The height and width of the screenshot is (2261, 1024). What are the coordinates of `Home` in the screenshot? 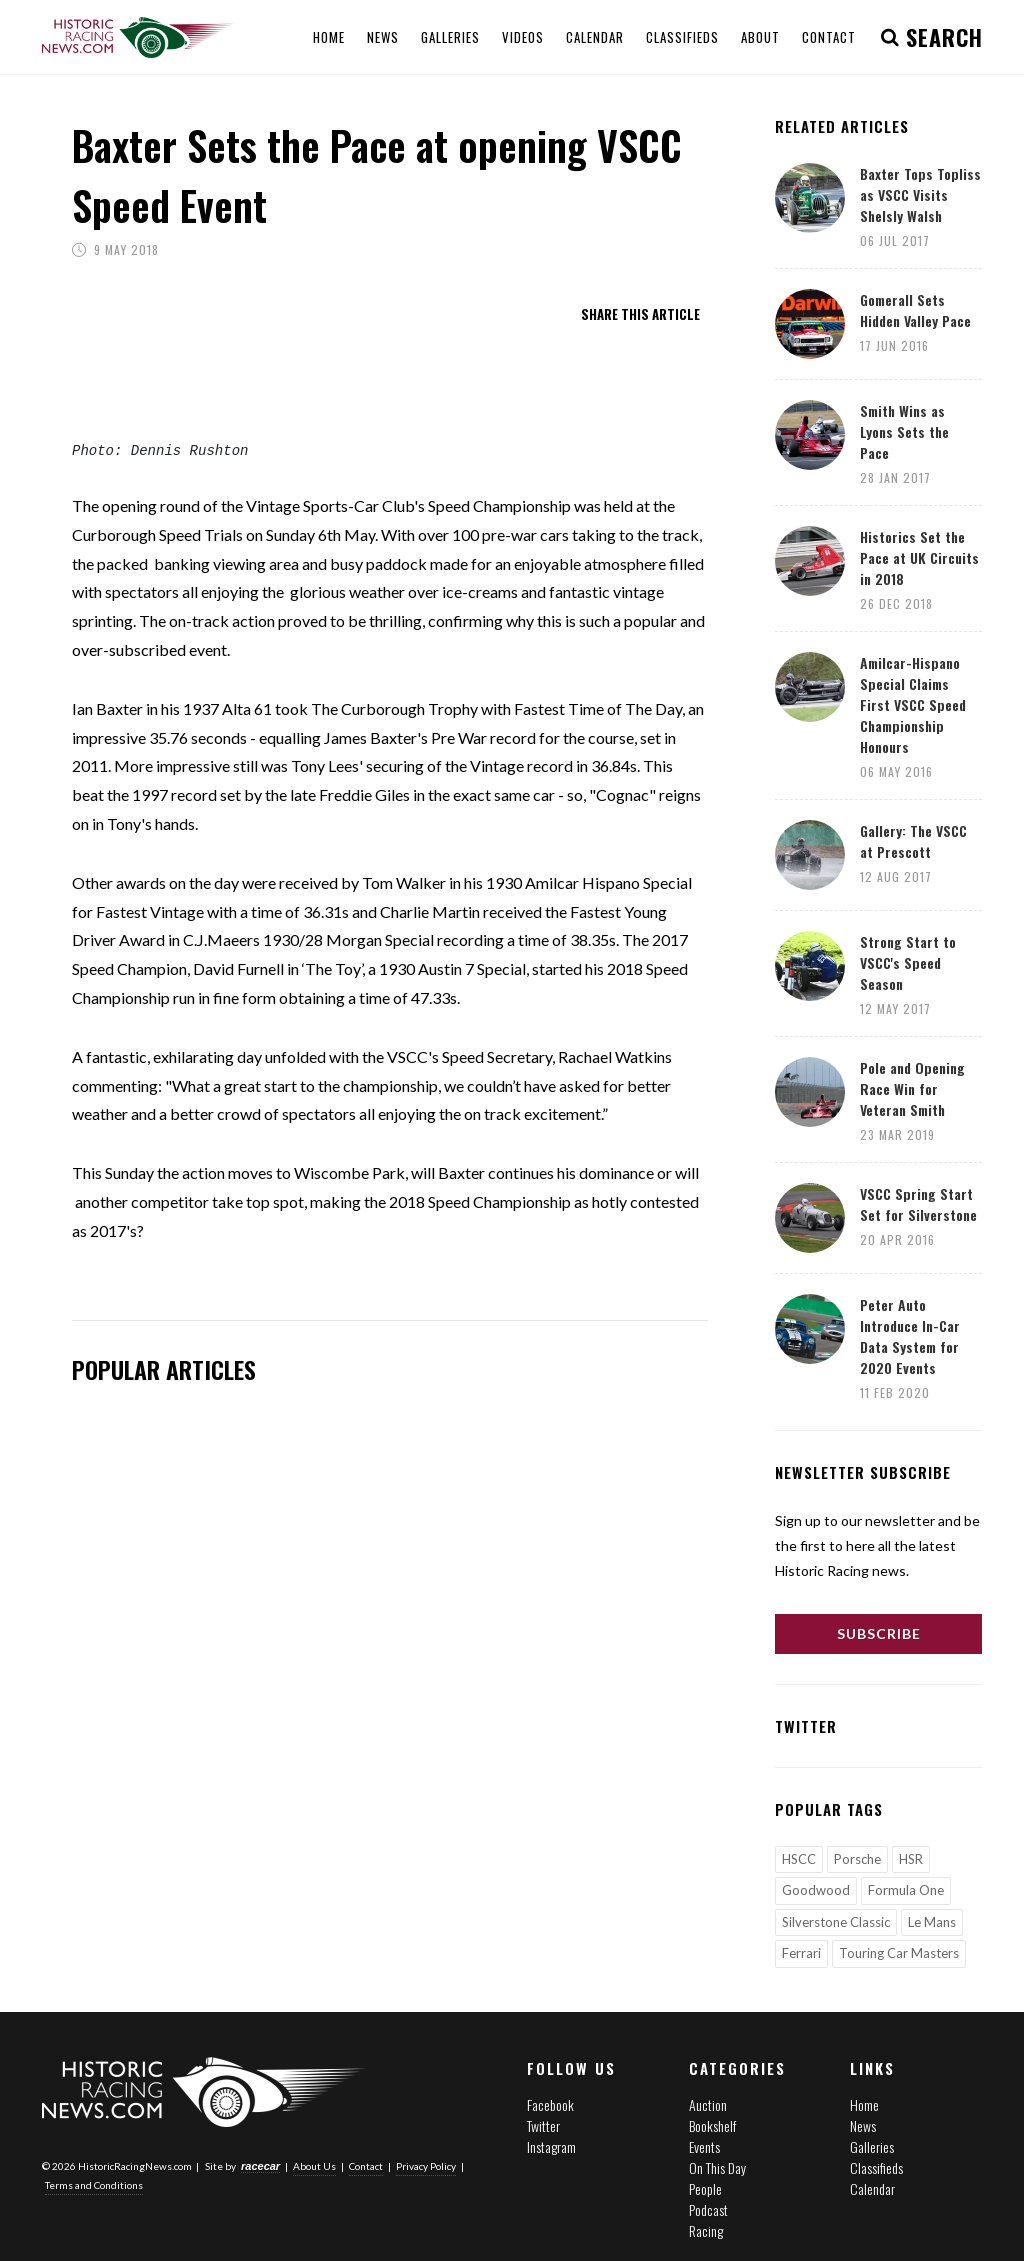 It's located at (864, 2104).